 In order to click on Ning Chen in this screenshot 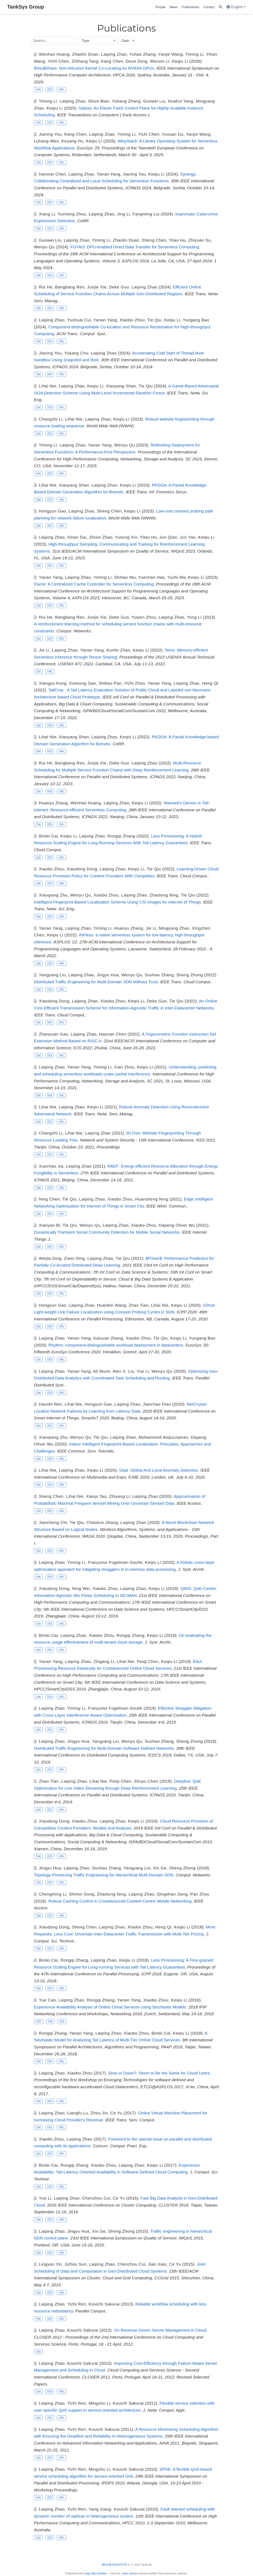, I will do `click(49, 1199)`.